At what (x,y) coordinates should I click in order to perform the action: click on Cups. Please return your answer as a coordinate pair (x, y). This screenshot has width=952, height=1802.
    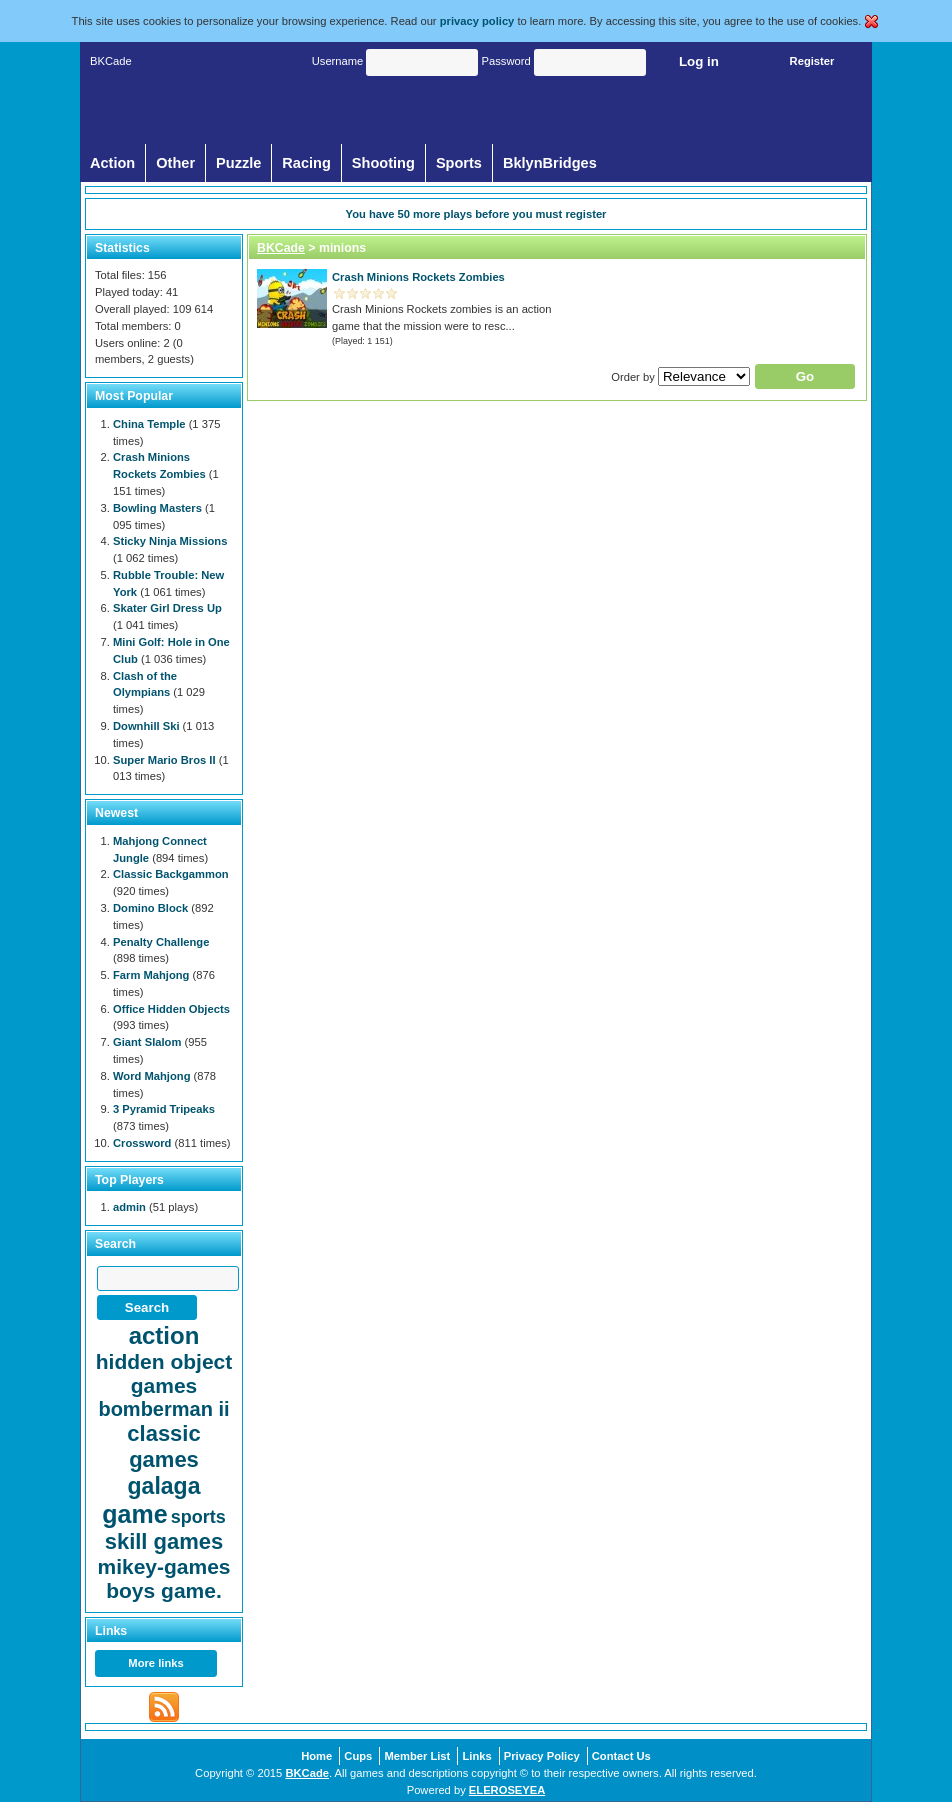
    Looking at the image, I should click on (358, 1756).